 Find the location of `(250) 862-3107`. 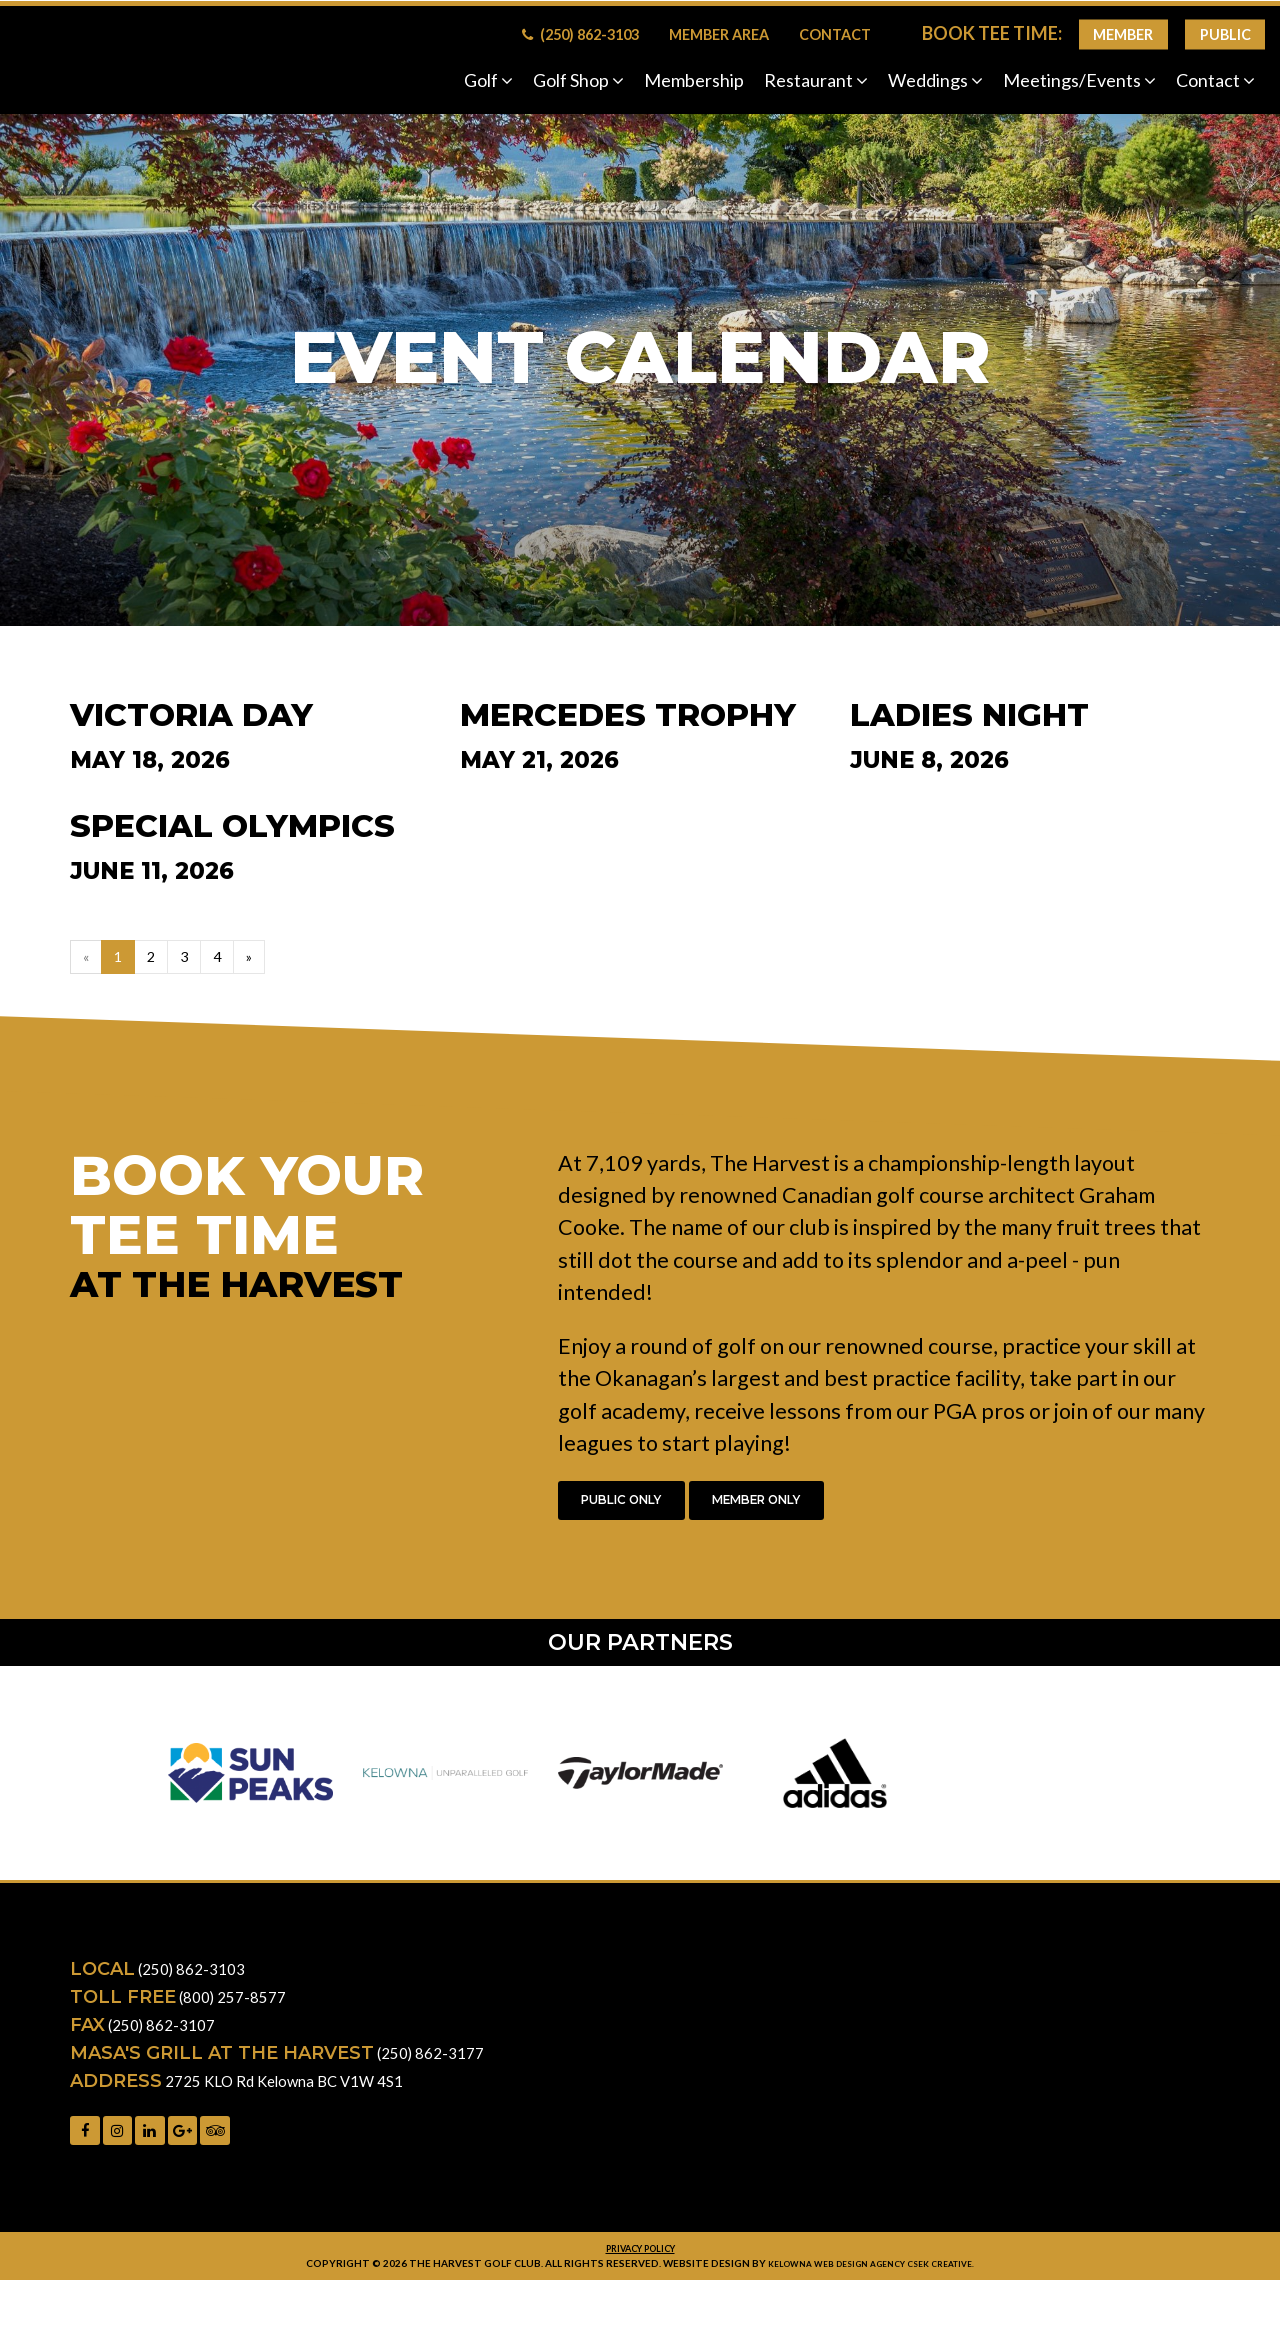

(250) 862-3107 is located at coordinates (168, 2037).